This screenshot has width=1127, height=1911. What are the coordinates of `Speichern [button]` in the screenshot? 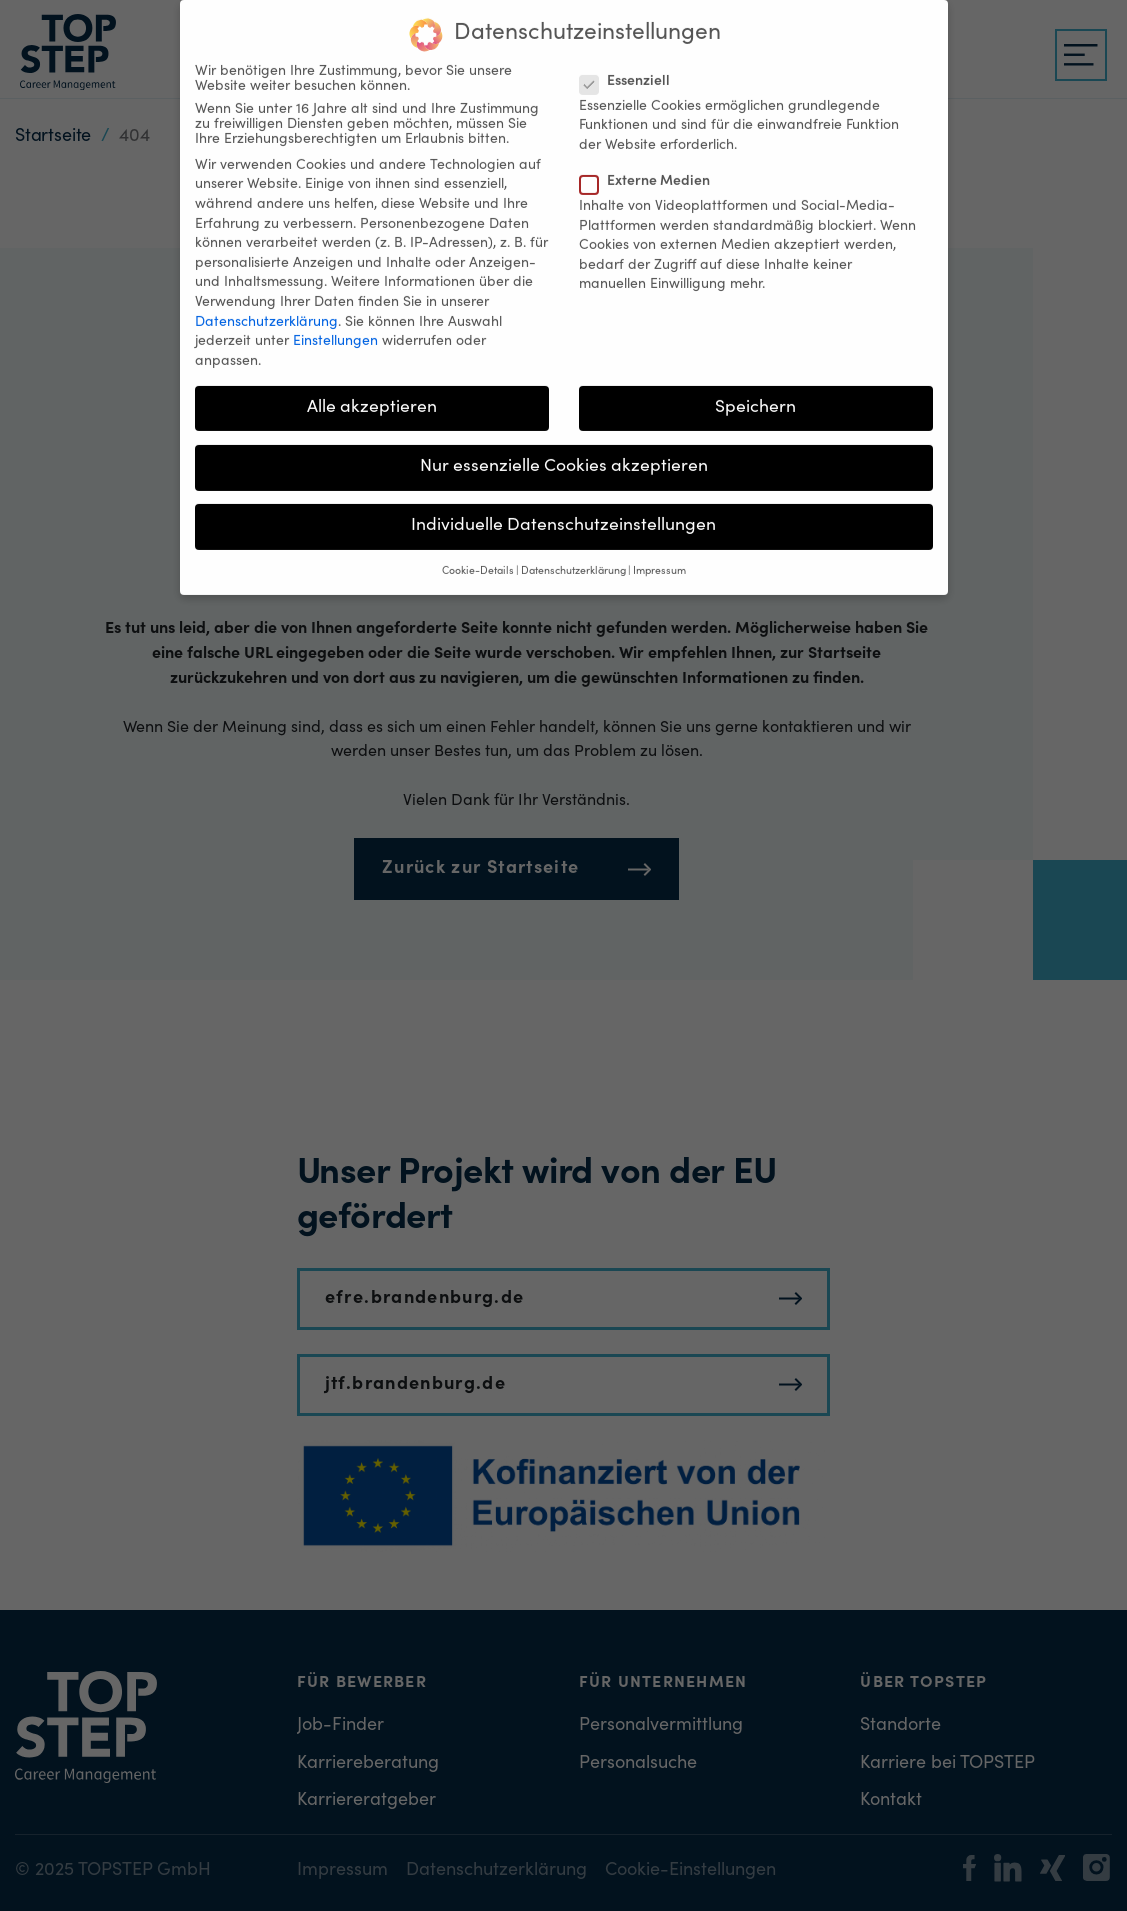 It's located at (755, 393).